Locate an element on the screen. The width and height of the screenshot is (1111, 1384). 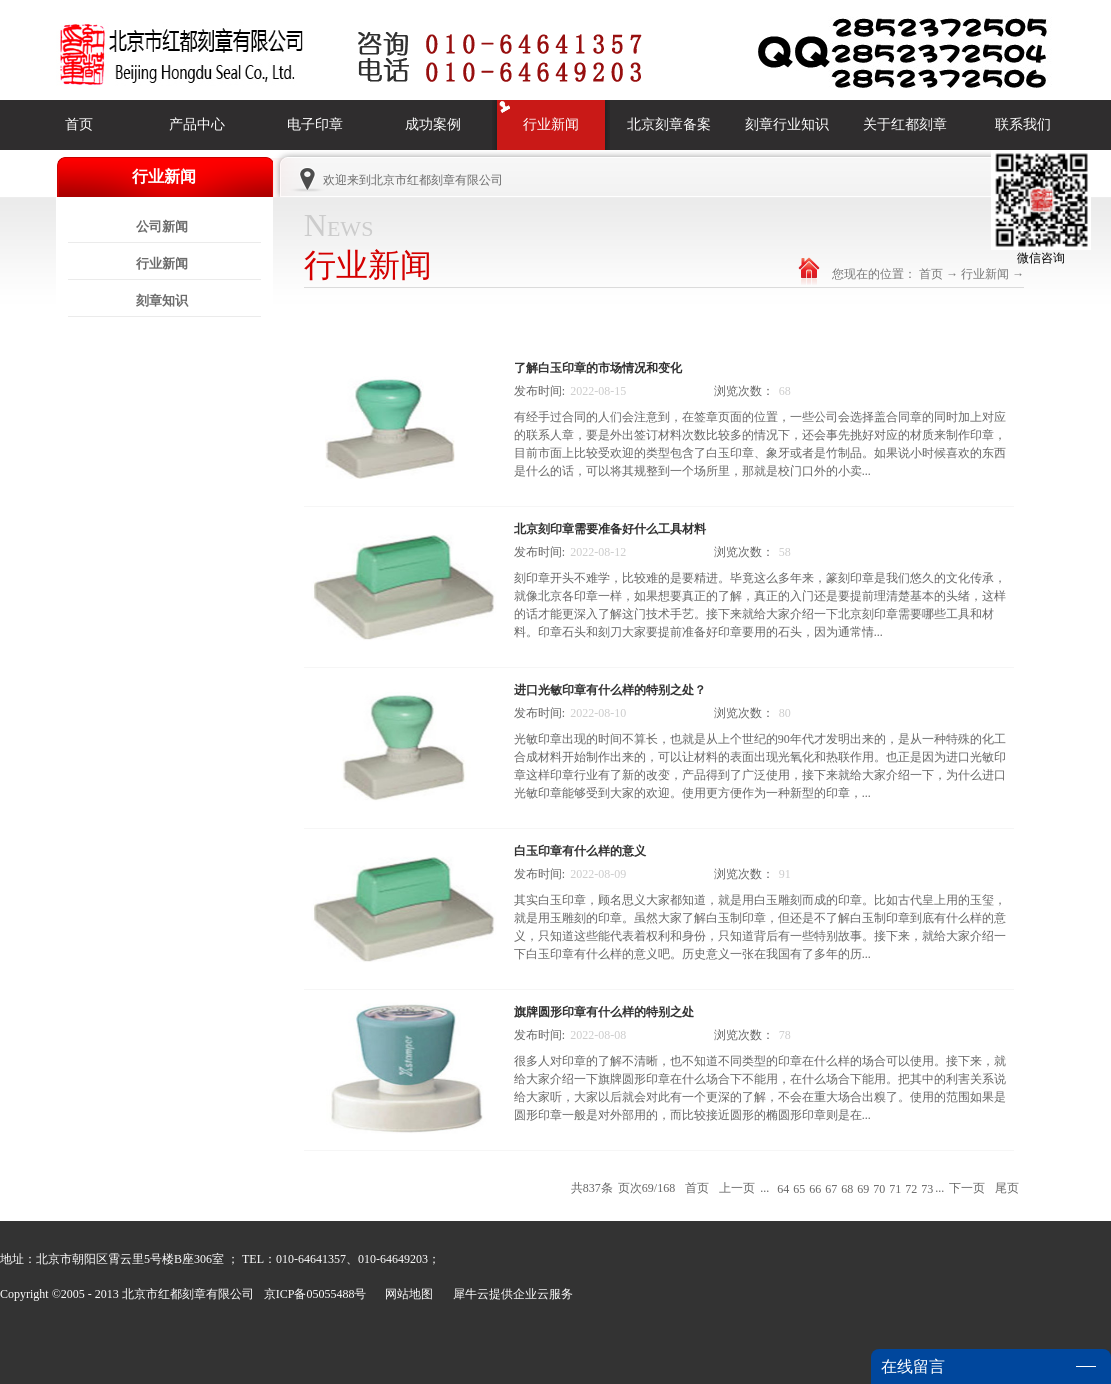
尾页 is located at coordinates (1007, 1188).